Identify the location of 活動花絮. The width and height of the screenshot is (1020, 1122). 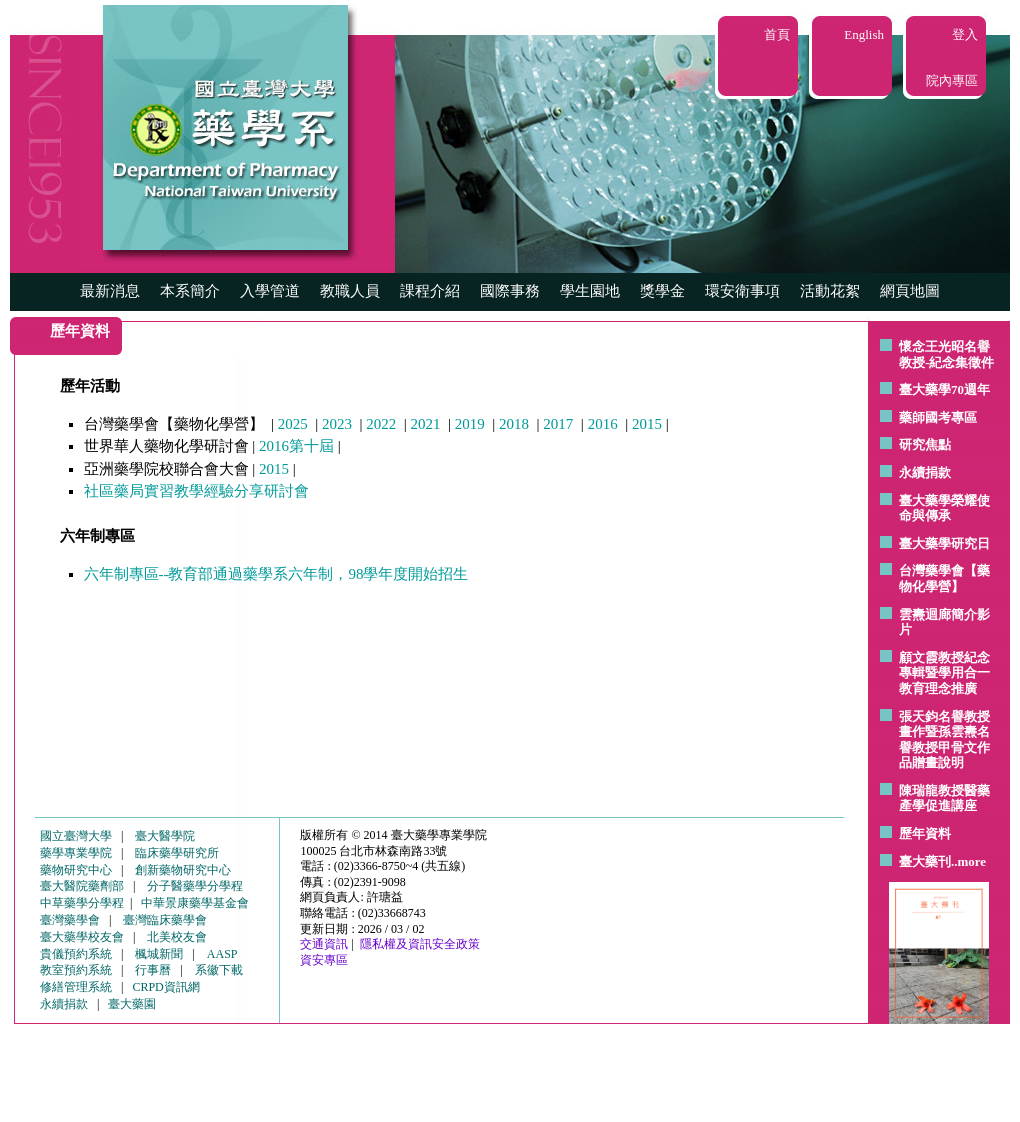
(830, 291).